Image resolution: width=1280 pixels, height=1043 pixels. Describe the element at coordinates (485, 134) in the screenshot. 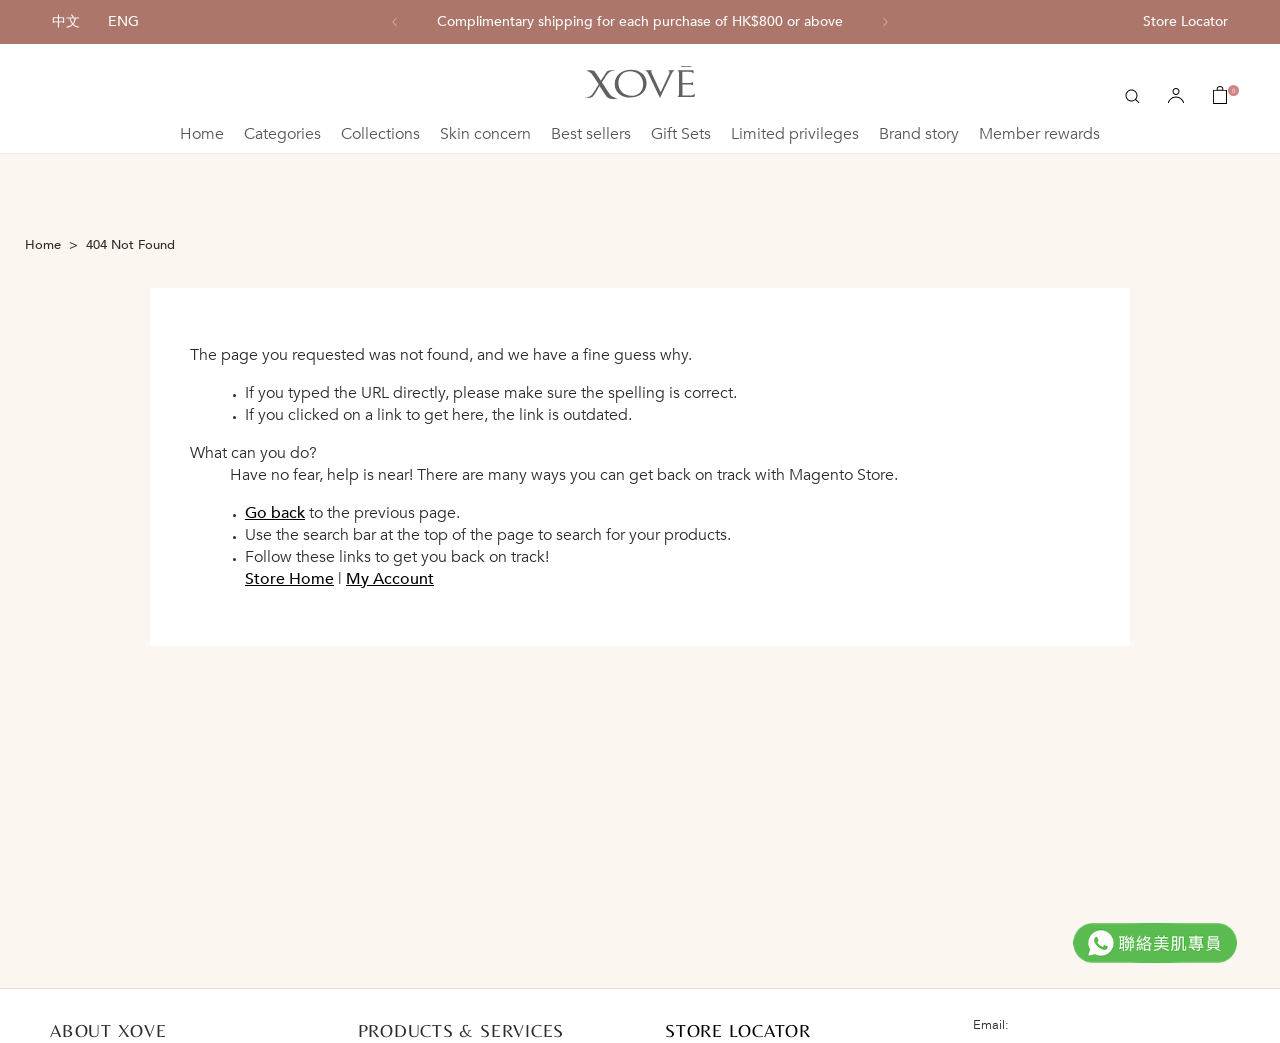

I see `Skin concern` at that location.